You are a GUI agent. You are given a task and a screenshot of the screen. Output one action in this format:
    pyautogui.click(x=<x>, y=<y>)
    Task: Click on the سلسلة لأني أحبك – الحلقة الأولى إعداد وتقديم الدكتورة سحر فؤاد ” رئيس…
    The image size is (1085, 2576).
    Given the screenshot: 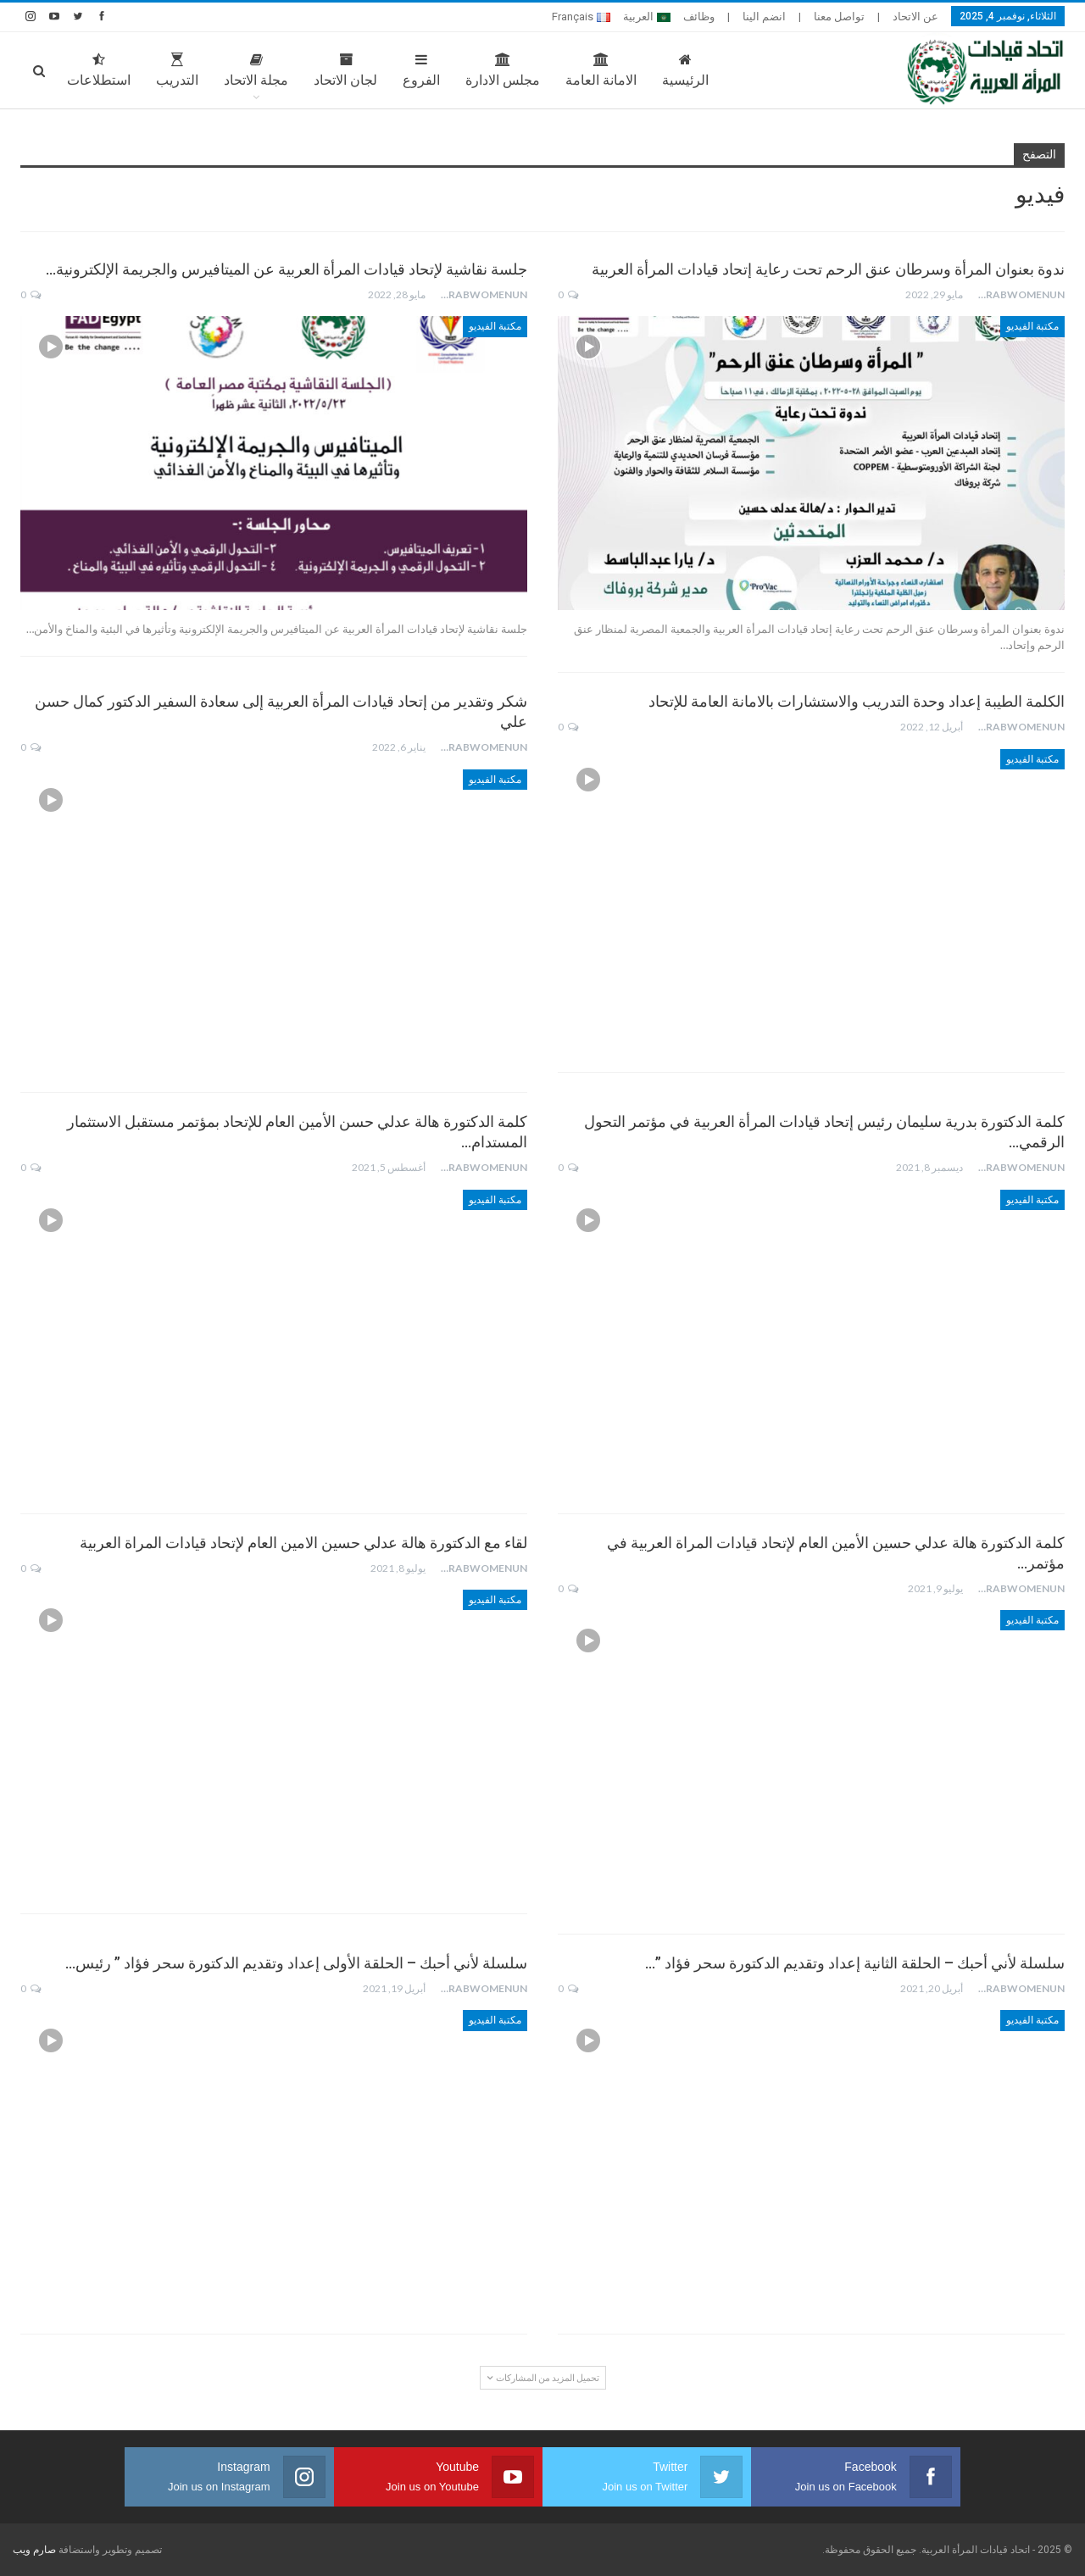 What is the action you would take?
    pyautogui.click(x=296, y=1963)
    